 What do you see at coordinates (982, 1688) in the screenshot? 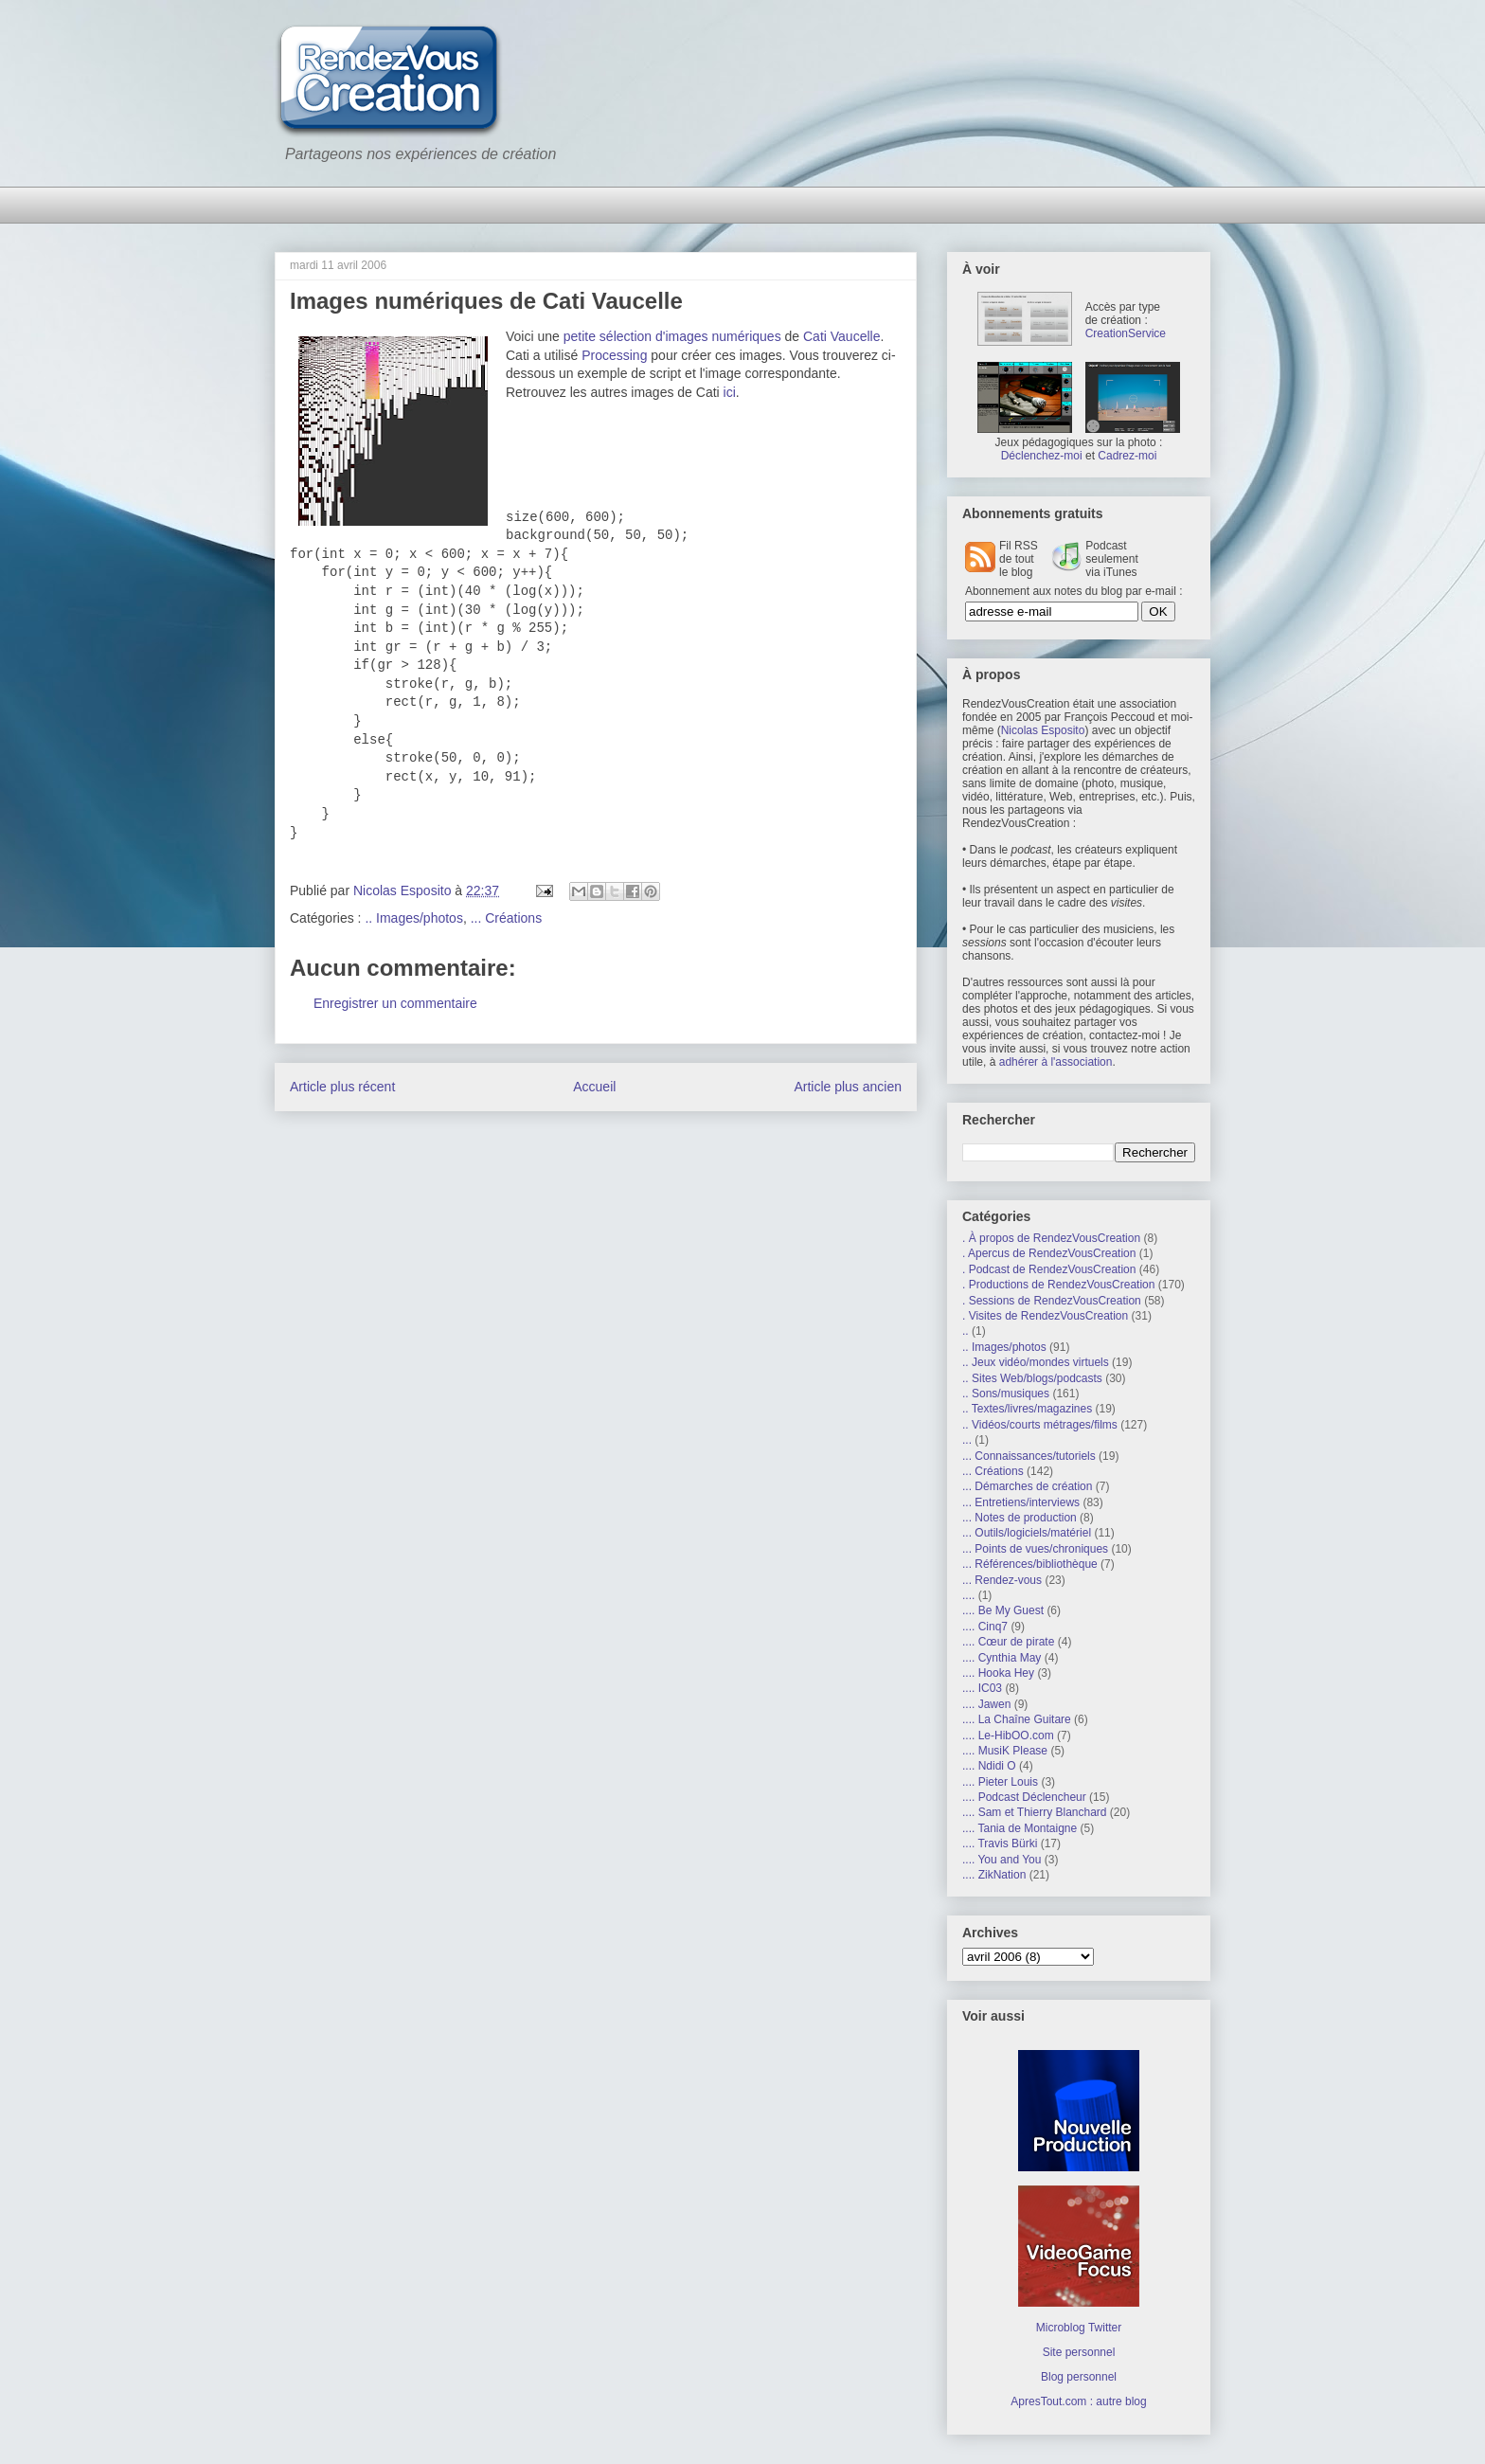
I see `.... IC03` at bounding box center [982, 1688].